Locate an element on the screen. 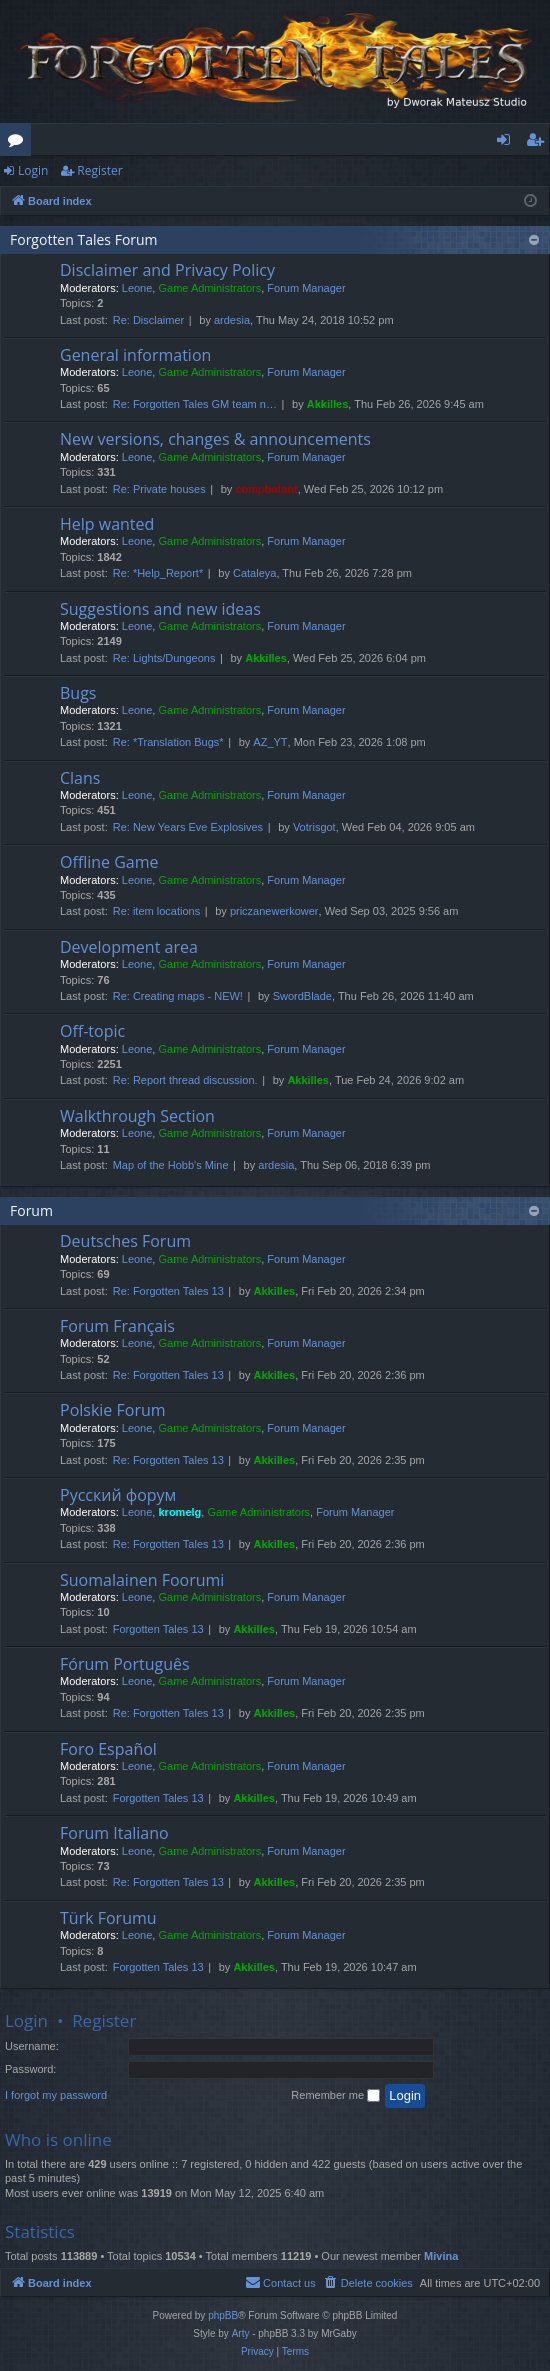 This screenshot has width=550, height=2371. Re: Forgotten Tales GM team n… is located at coordinates (195, 404).